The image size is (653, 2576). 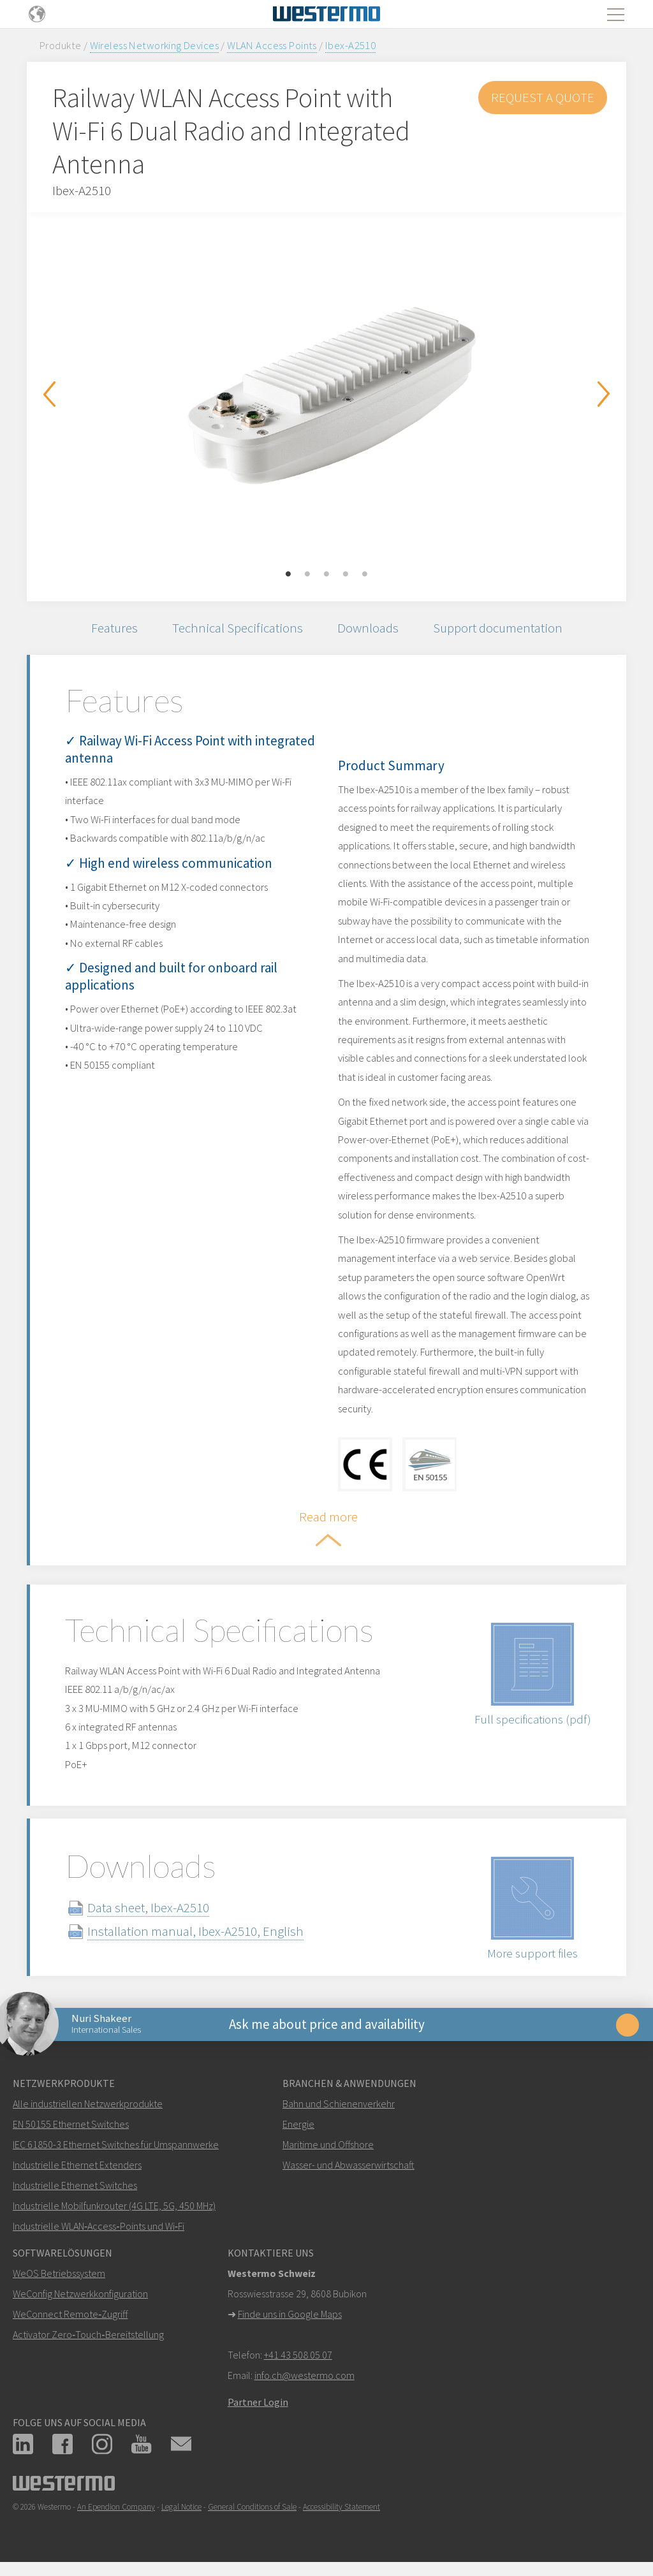 What do you see at coordinates (307, 574) in the screenshot?
I see `2 [button]` at bounding box center [307, 574].